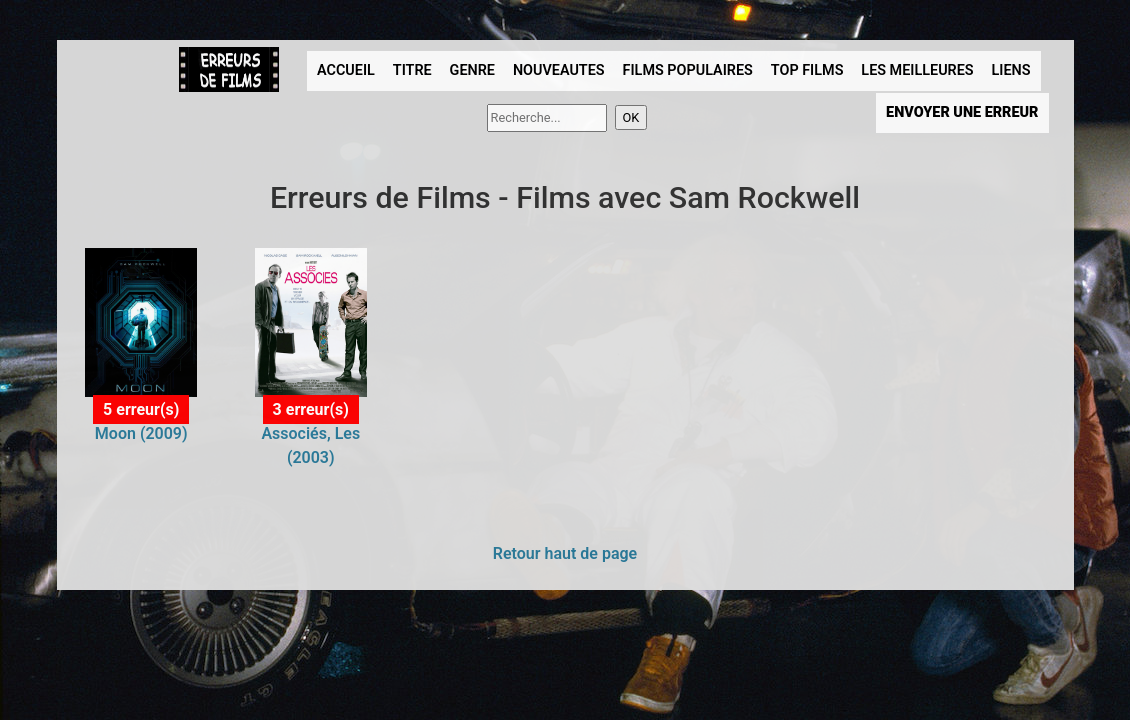 Image resolution: width=1130 pixels, height=720 pixels. Describe the element at coordinates (472, 70) in the screenshot. I see `GENRE` at that location.